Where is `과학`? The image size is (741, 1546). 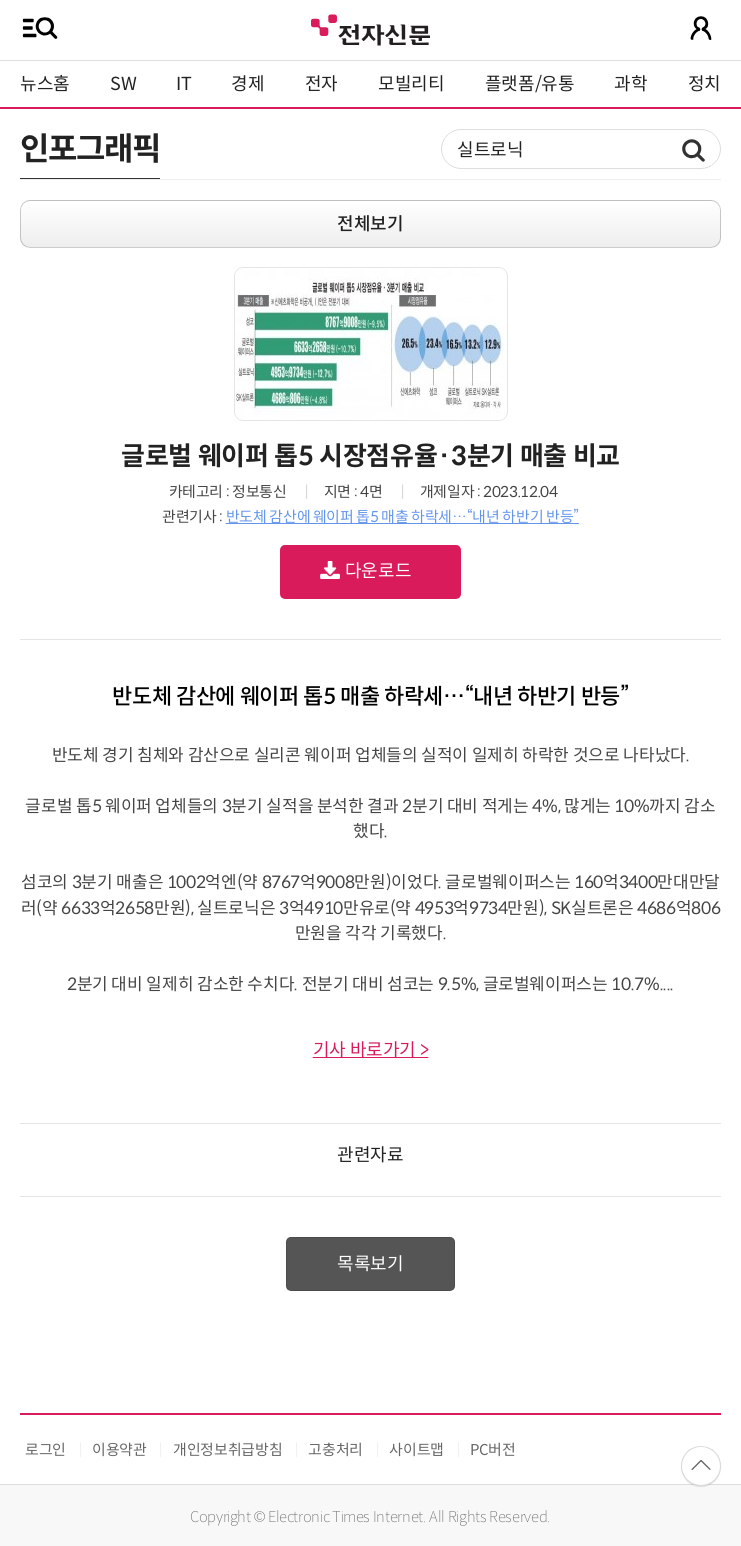
과학 is located at coordinates (630, 84).